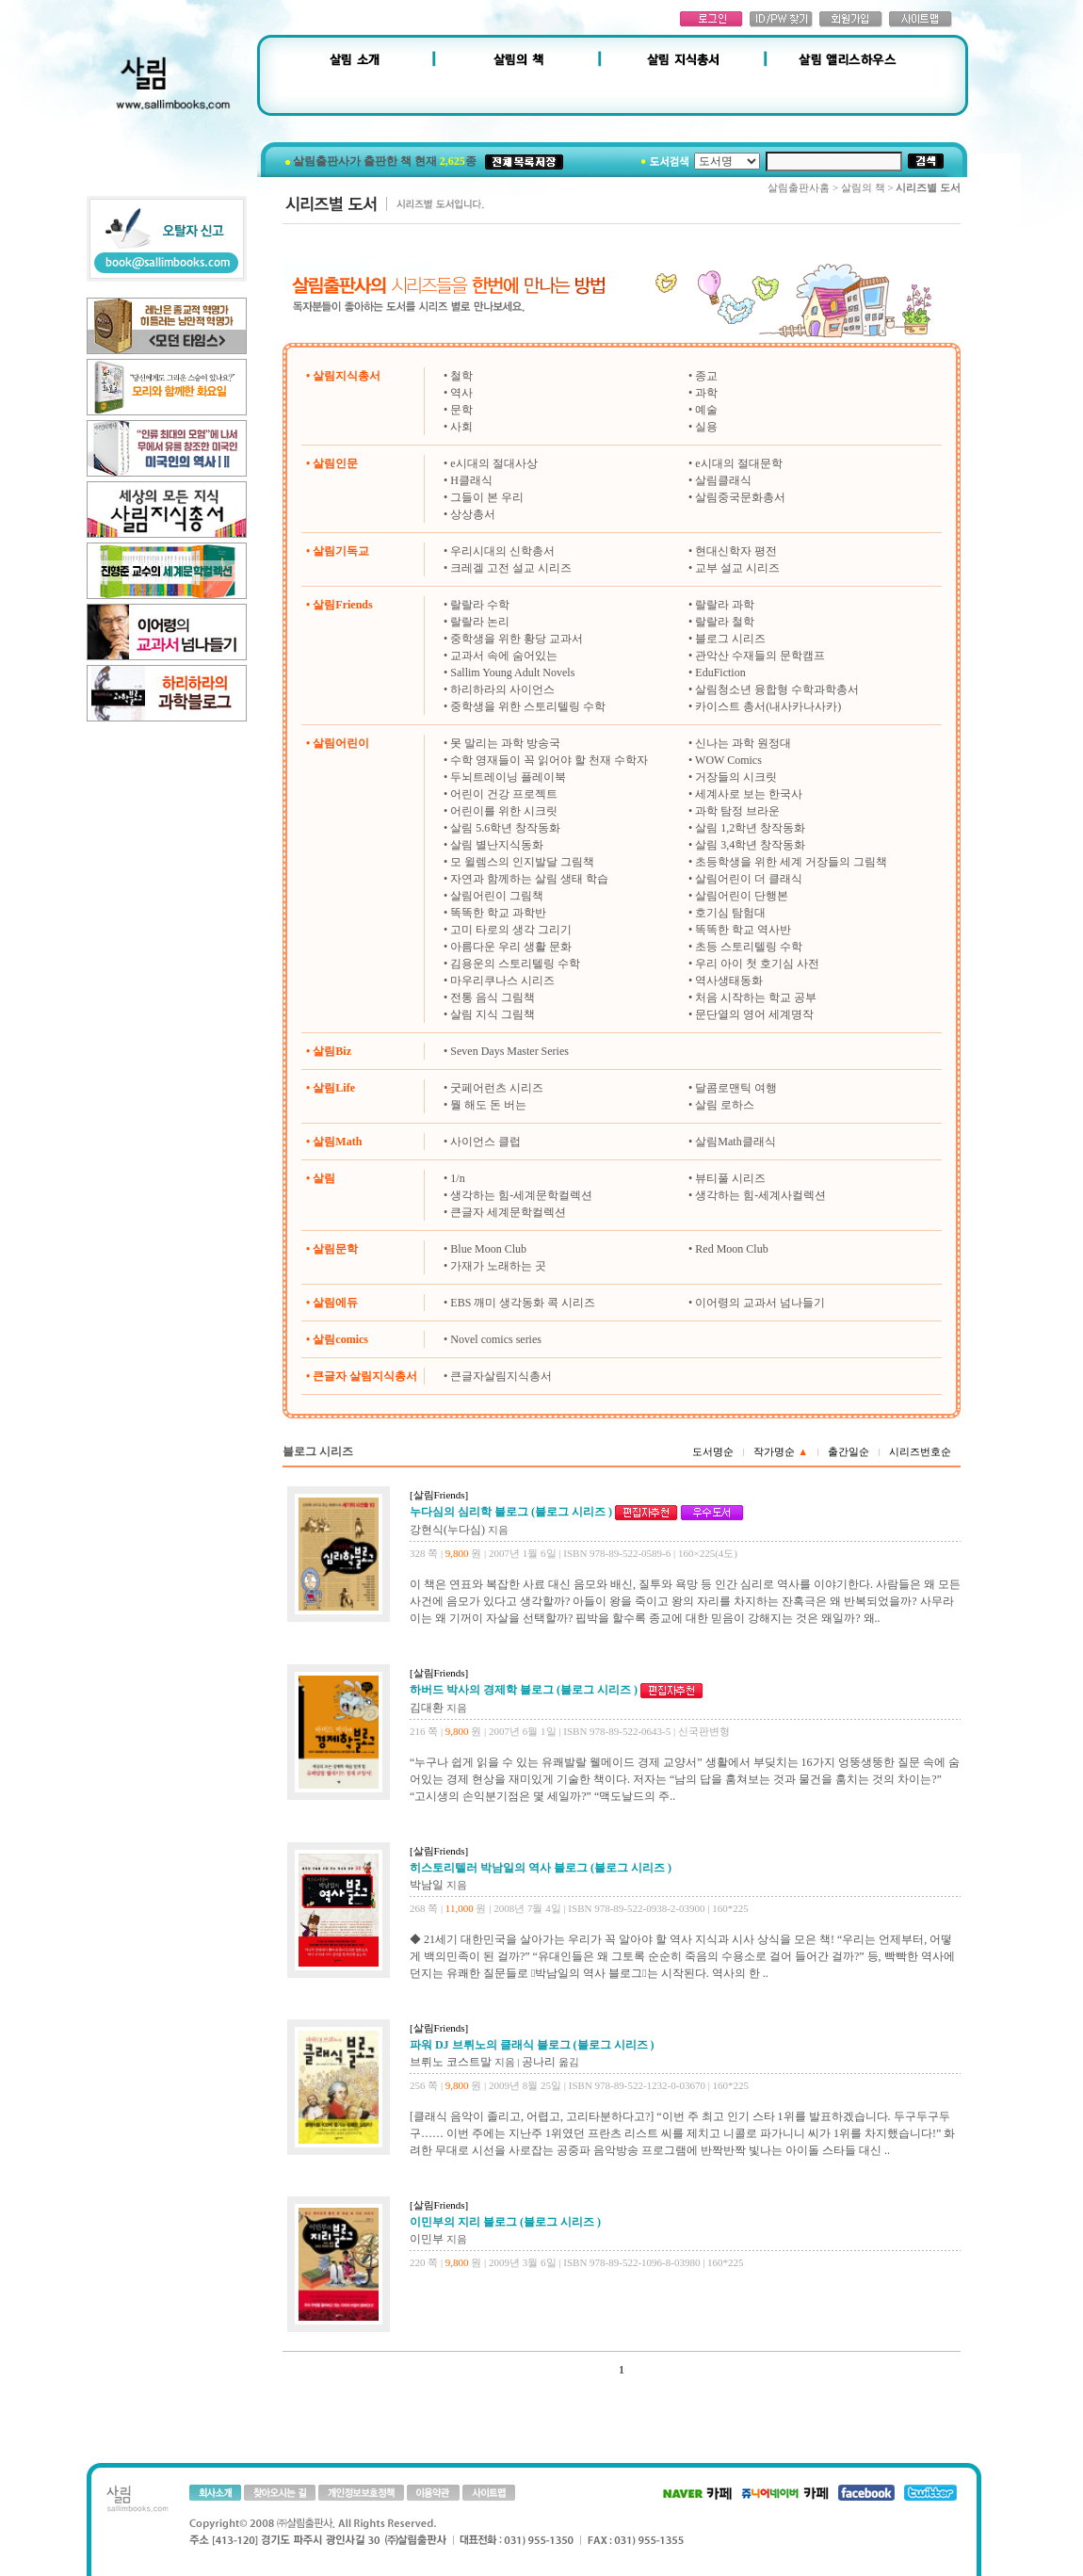  What do you see at coordinates (780, 1451) in the screenshot?
I see `작가명순` at bounding box center [780, 1451].